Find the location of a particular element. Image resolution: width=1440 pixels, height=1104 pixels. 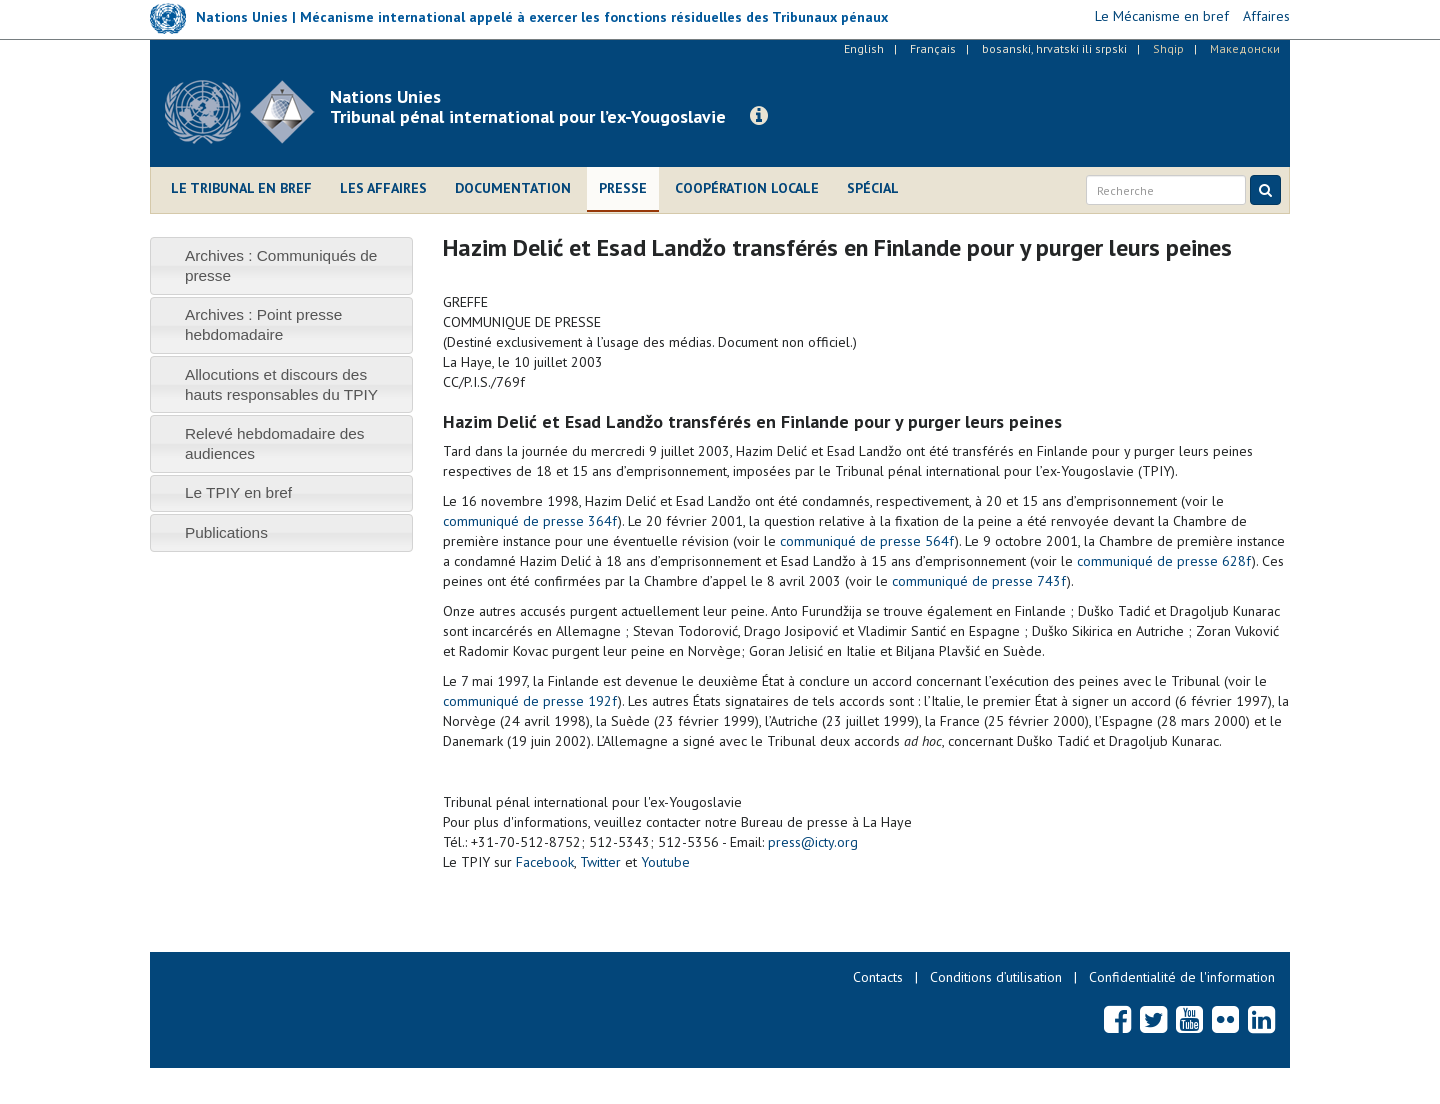

Français is located at coordinates (933, 48).